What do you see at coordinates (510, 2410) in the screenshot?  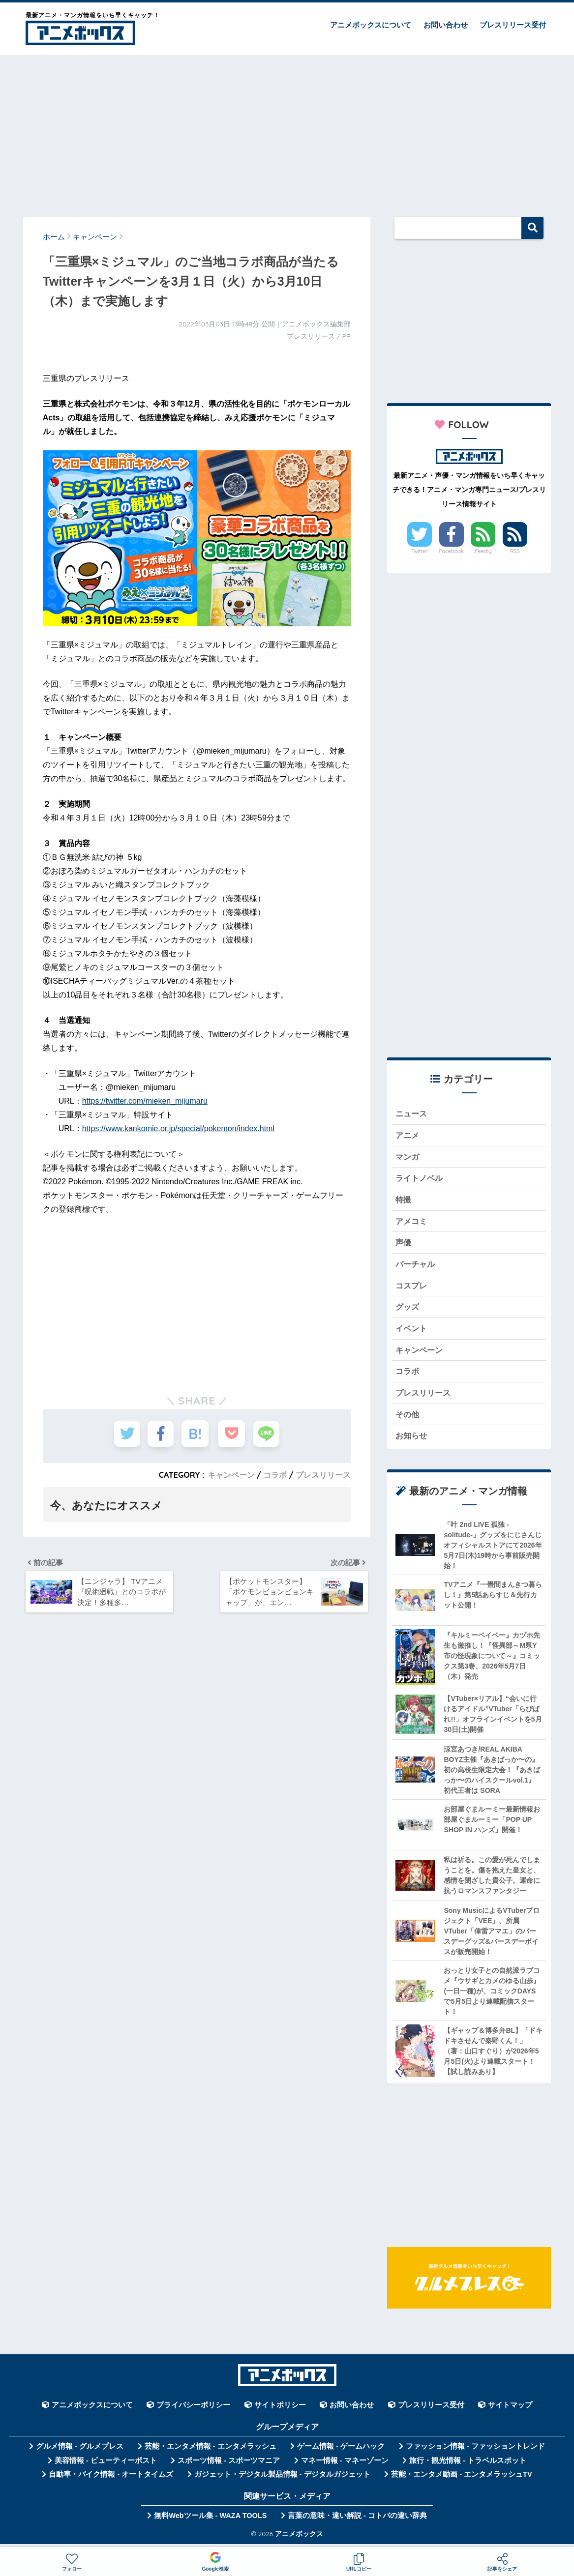 I see `サイトマップ` at bounding box center [510, 2410].